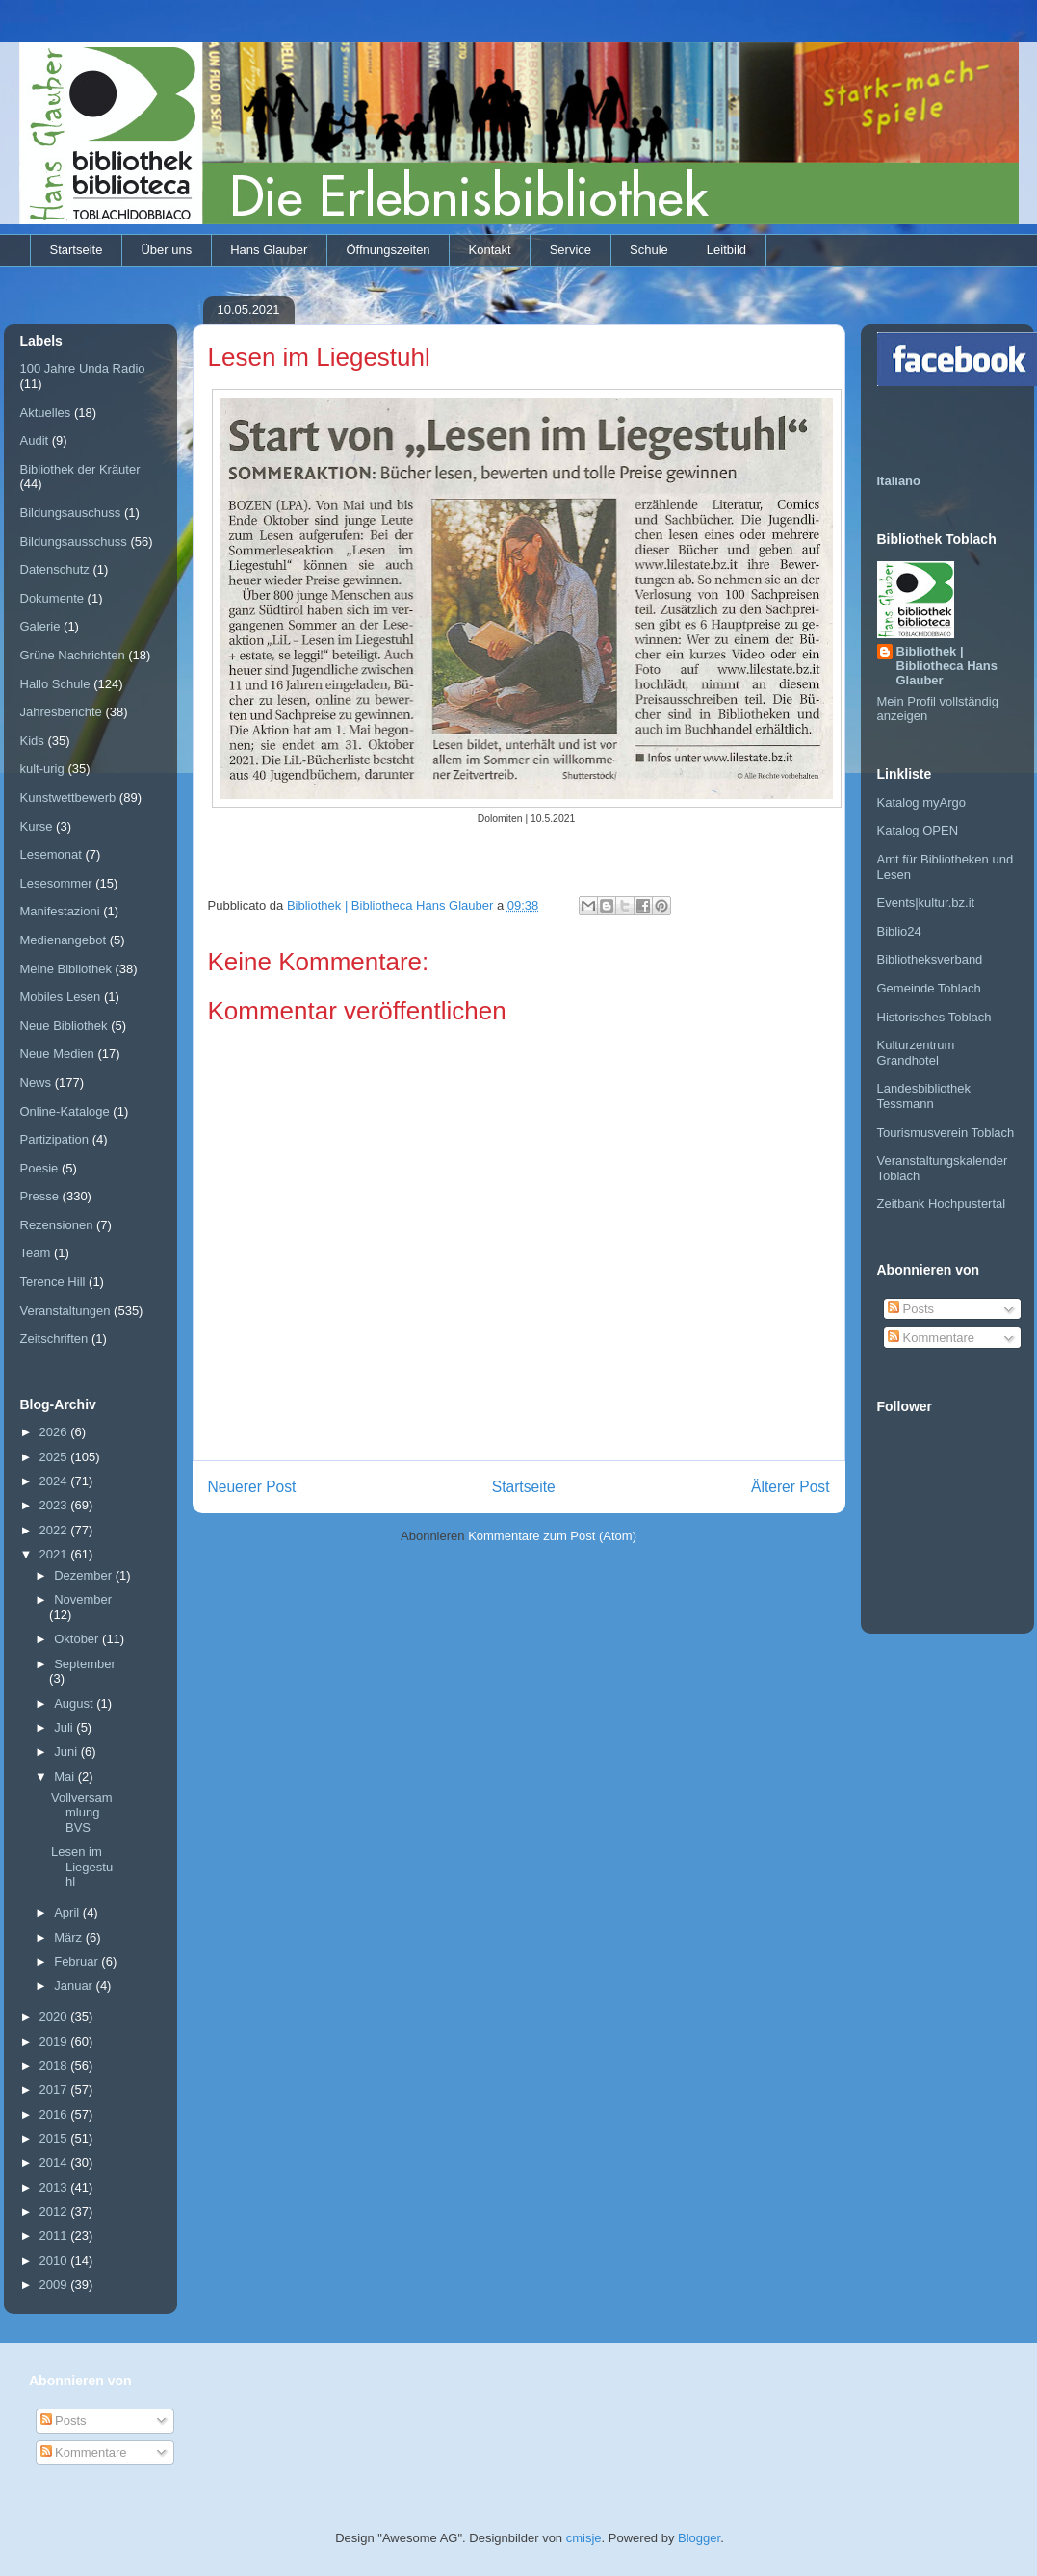  Describe the element at coordinates (78, 1639) in the screenshot. I see `Oktober` at that location.